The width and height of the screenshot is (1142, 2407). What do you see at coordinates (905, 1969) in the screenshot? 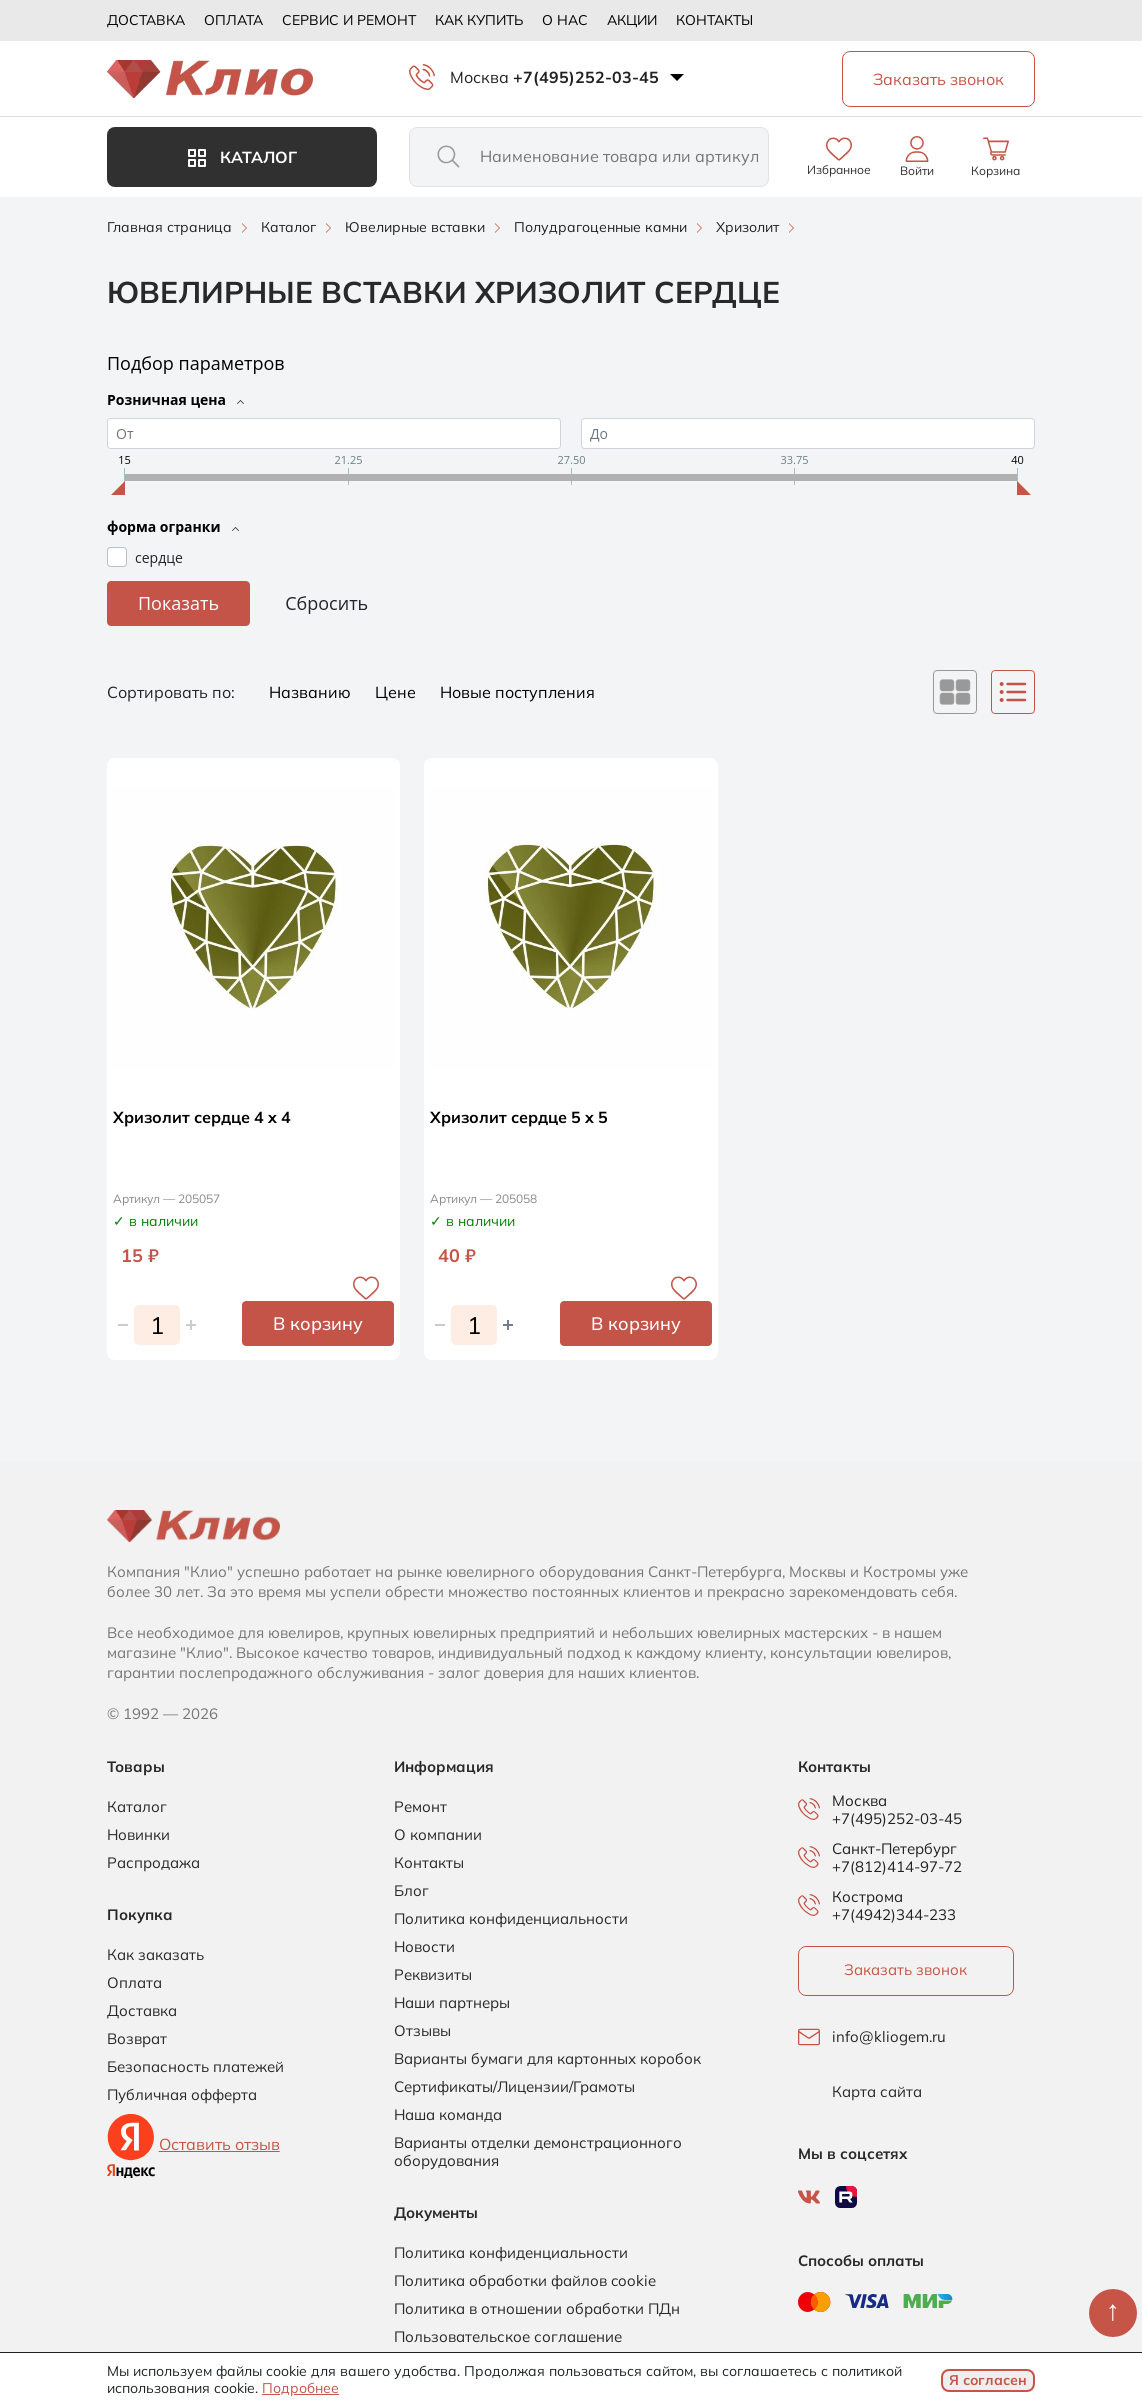
I see `Заказать звонок` at bounding box center [905, 1969].